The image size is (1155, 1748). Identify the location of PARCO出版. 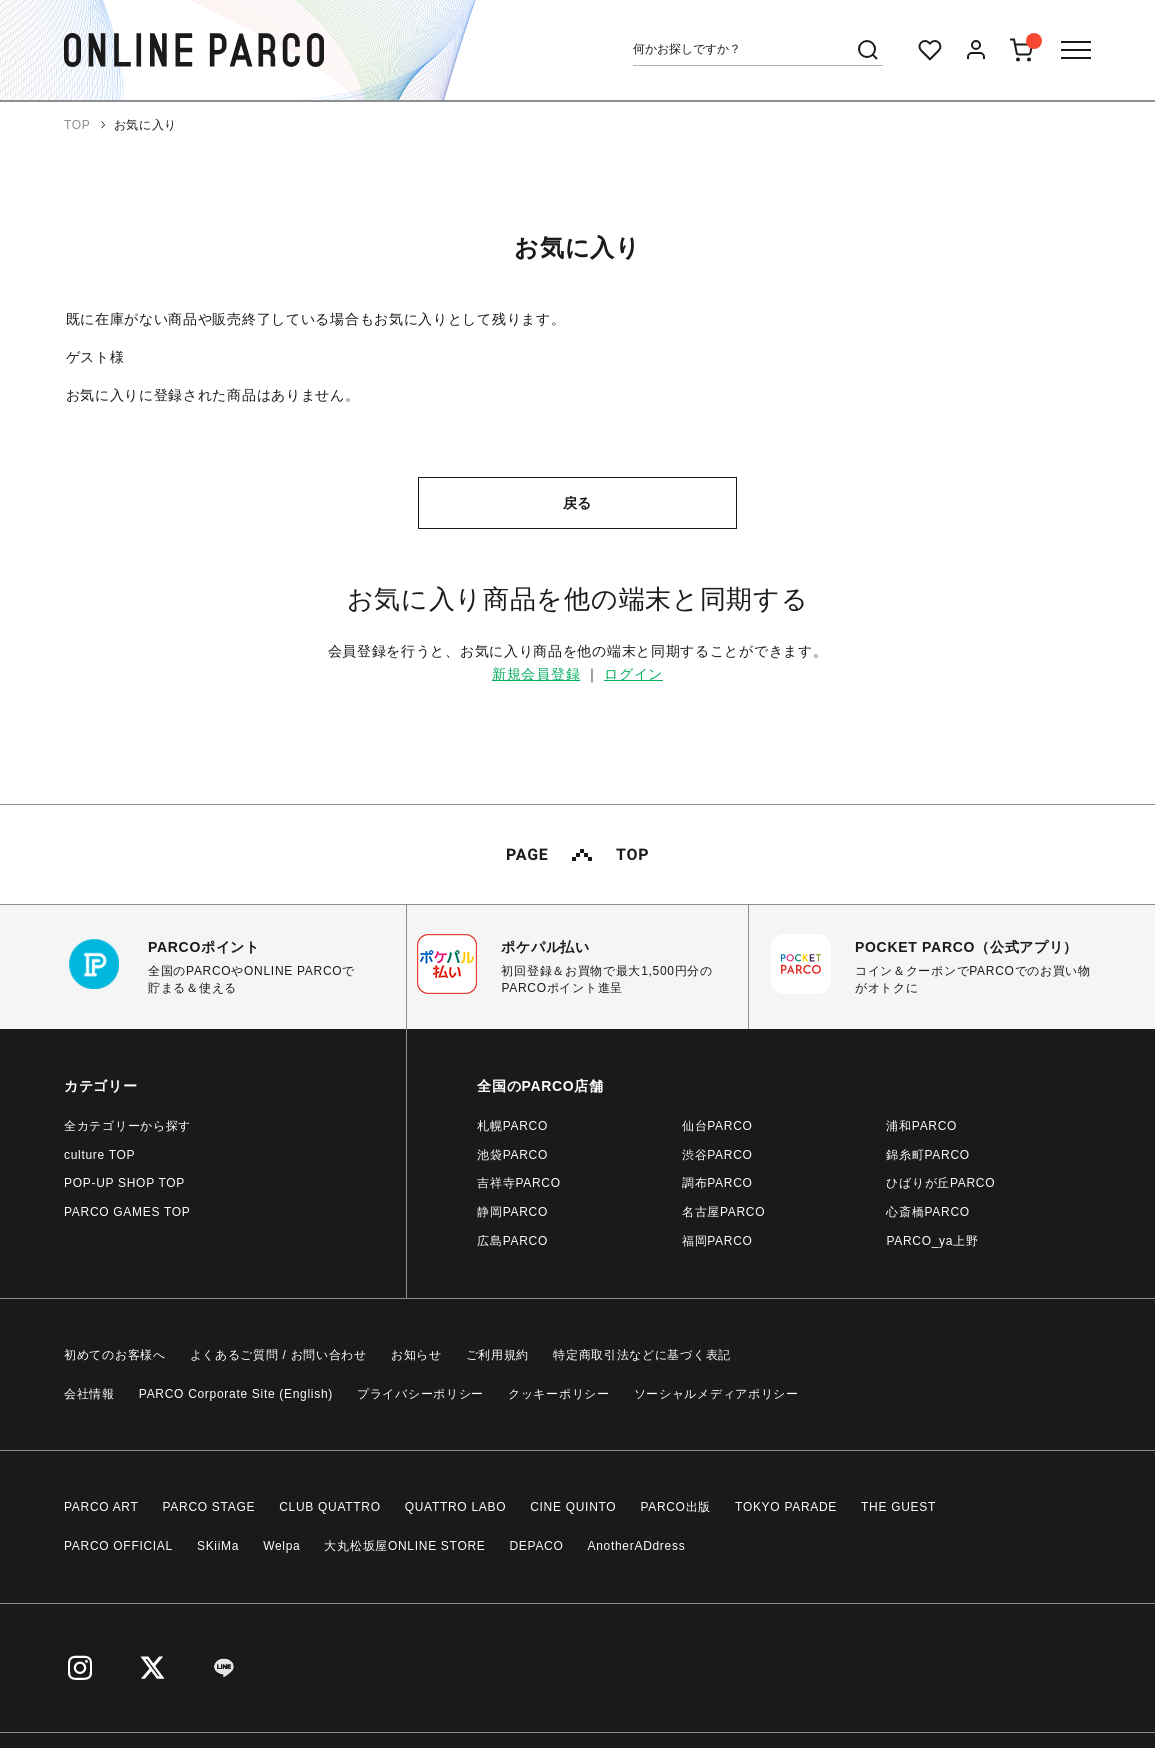
(675, 1507).